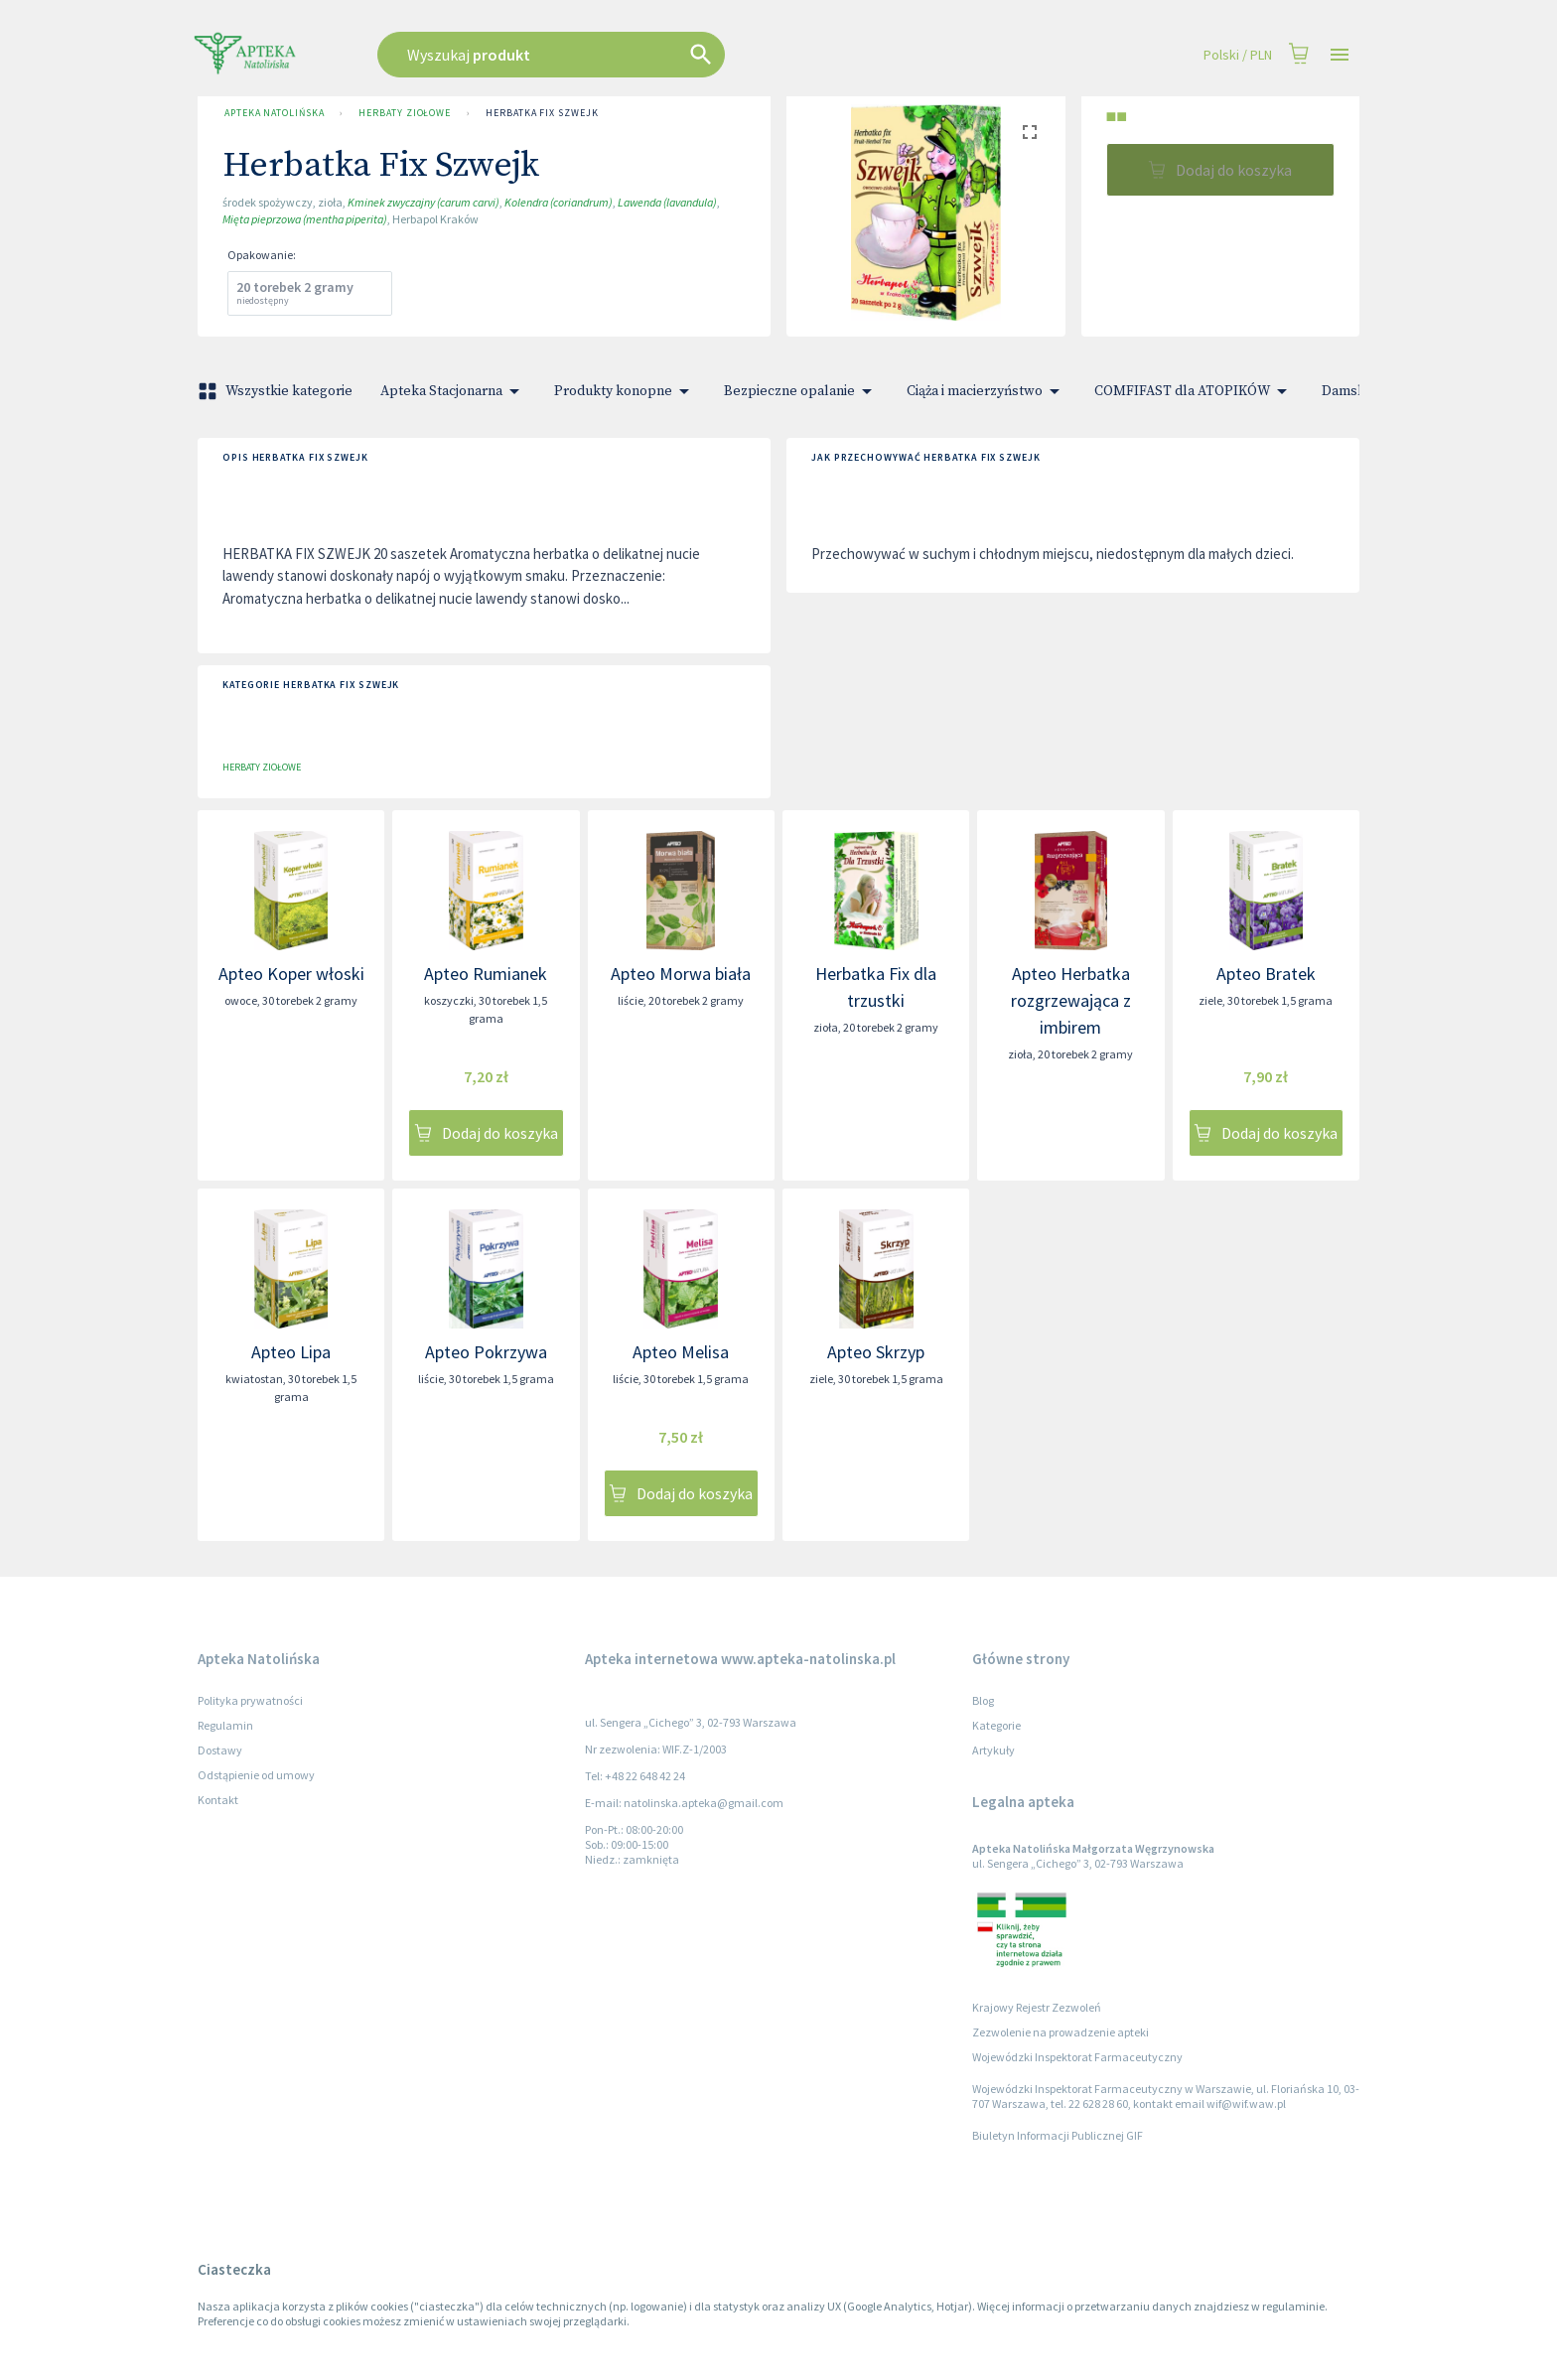 The image size is (1557, 2380). What do you see at coordinates (1060, 2032) in the screenshot?
I see `Zezwolenie na prowadzenie apteki` at bounding box center [1060, 2032].